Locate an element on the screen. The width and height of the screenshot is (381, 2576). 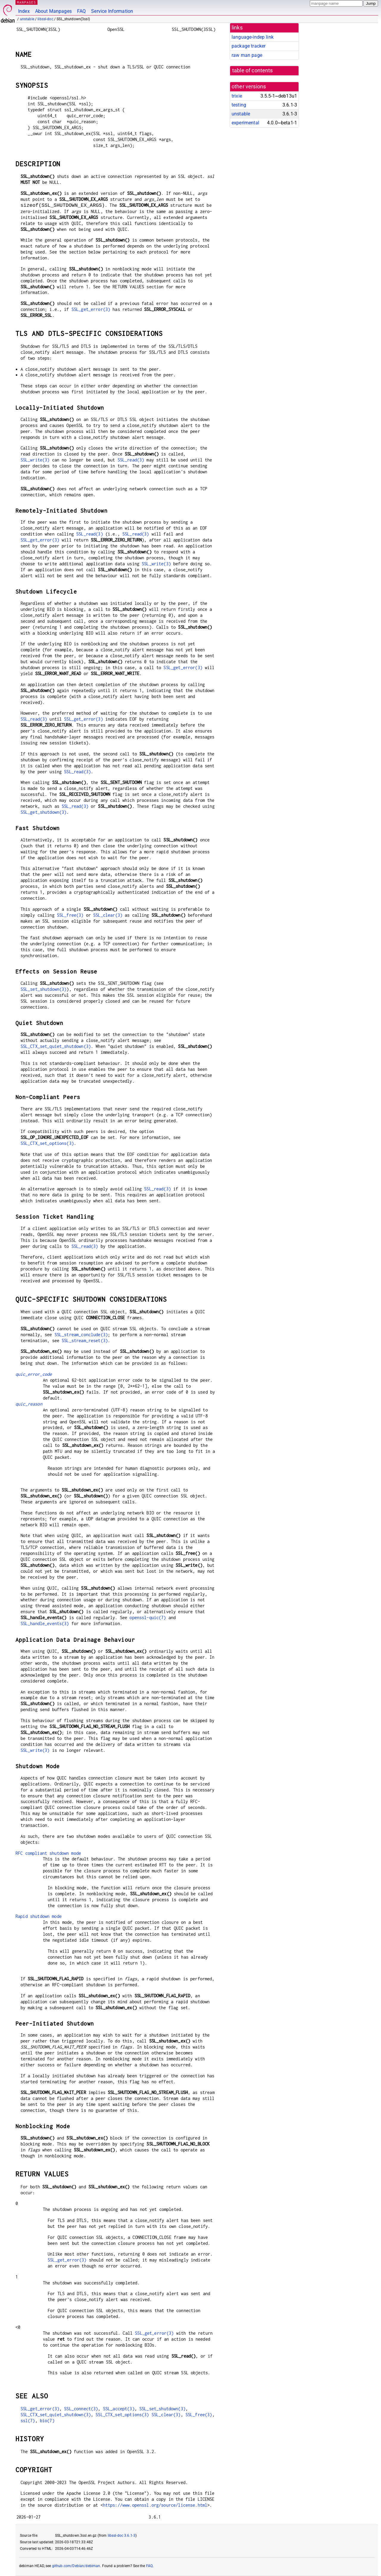
https://www.openssl.org/source/license.html is located at coordinates (155, 2505).